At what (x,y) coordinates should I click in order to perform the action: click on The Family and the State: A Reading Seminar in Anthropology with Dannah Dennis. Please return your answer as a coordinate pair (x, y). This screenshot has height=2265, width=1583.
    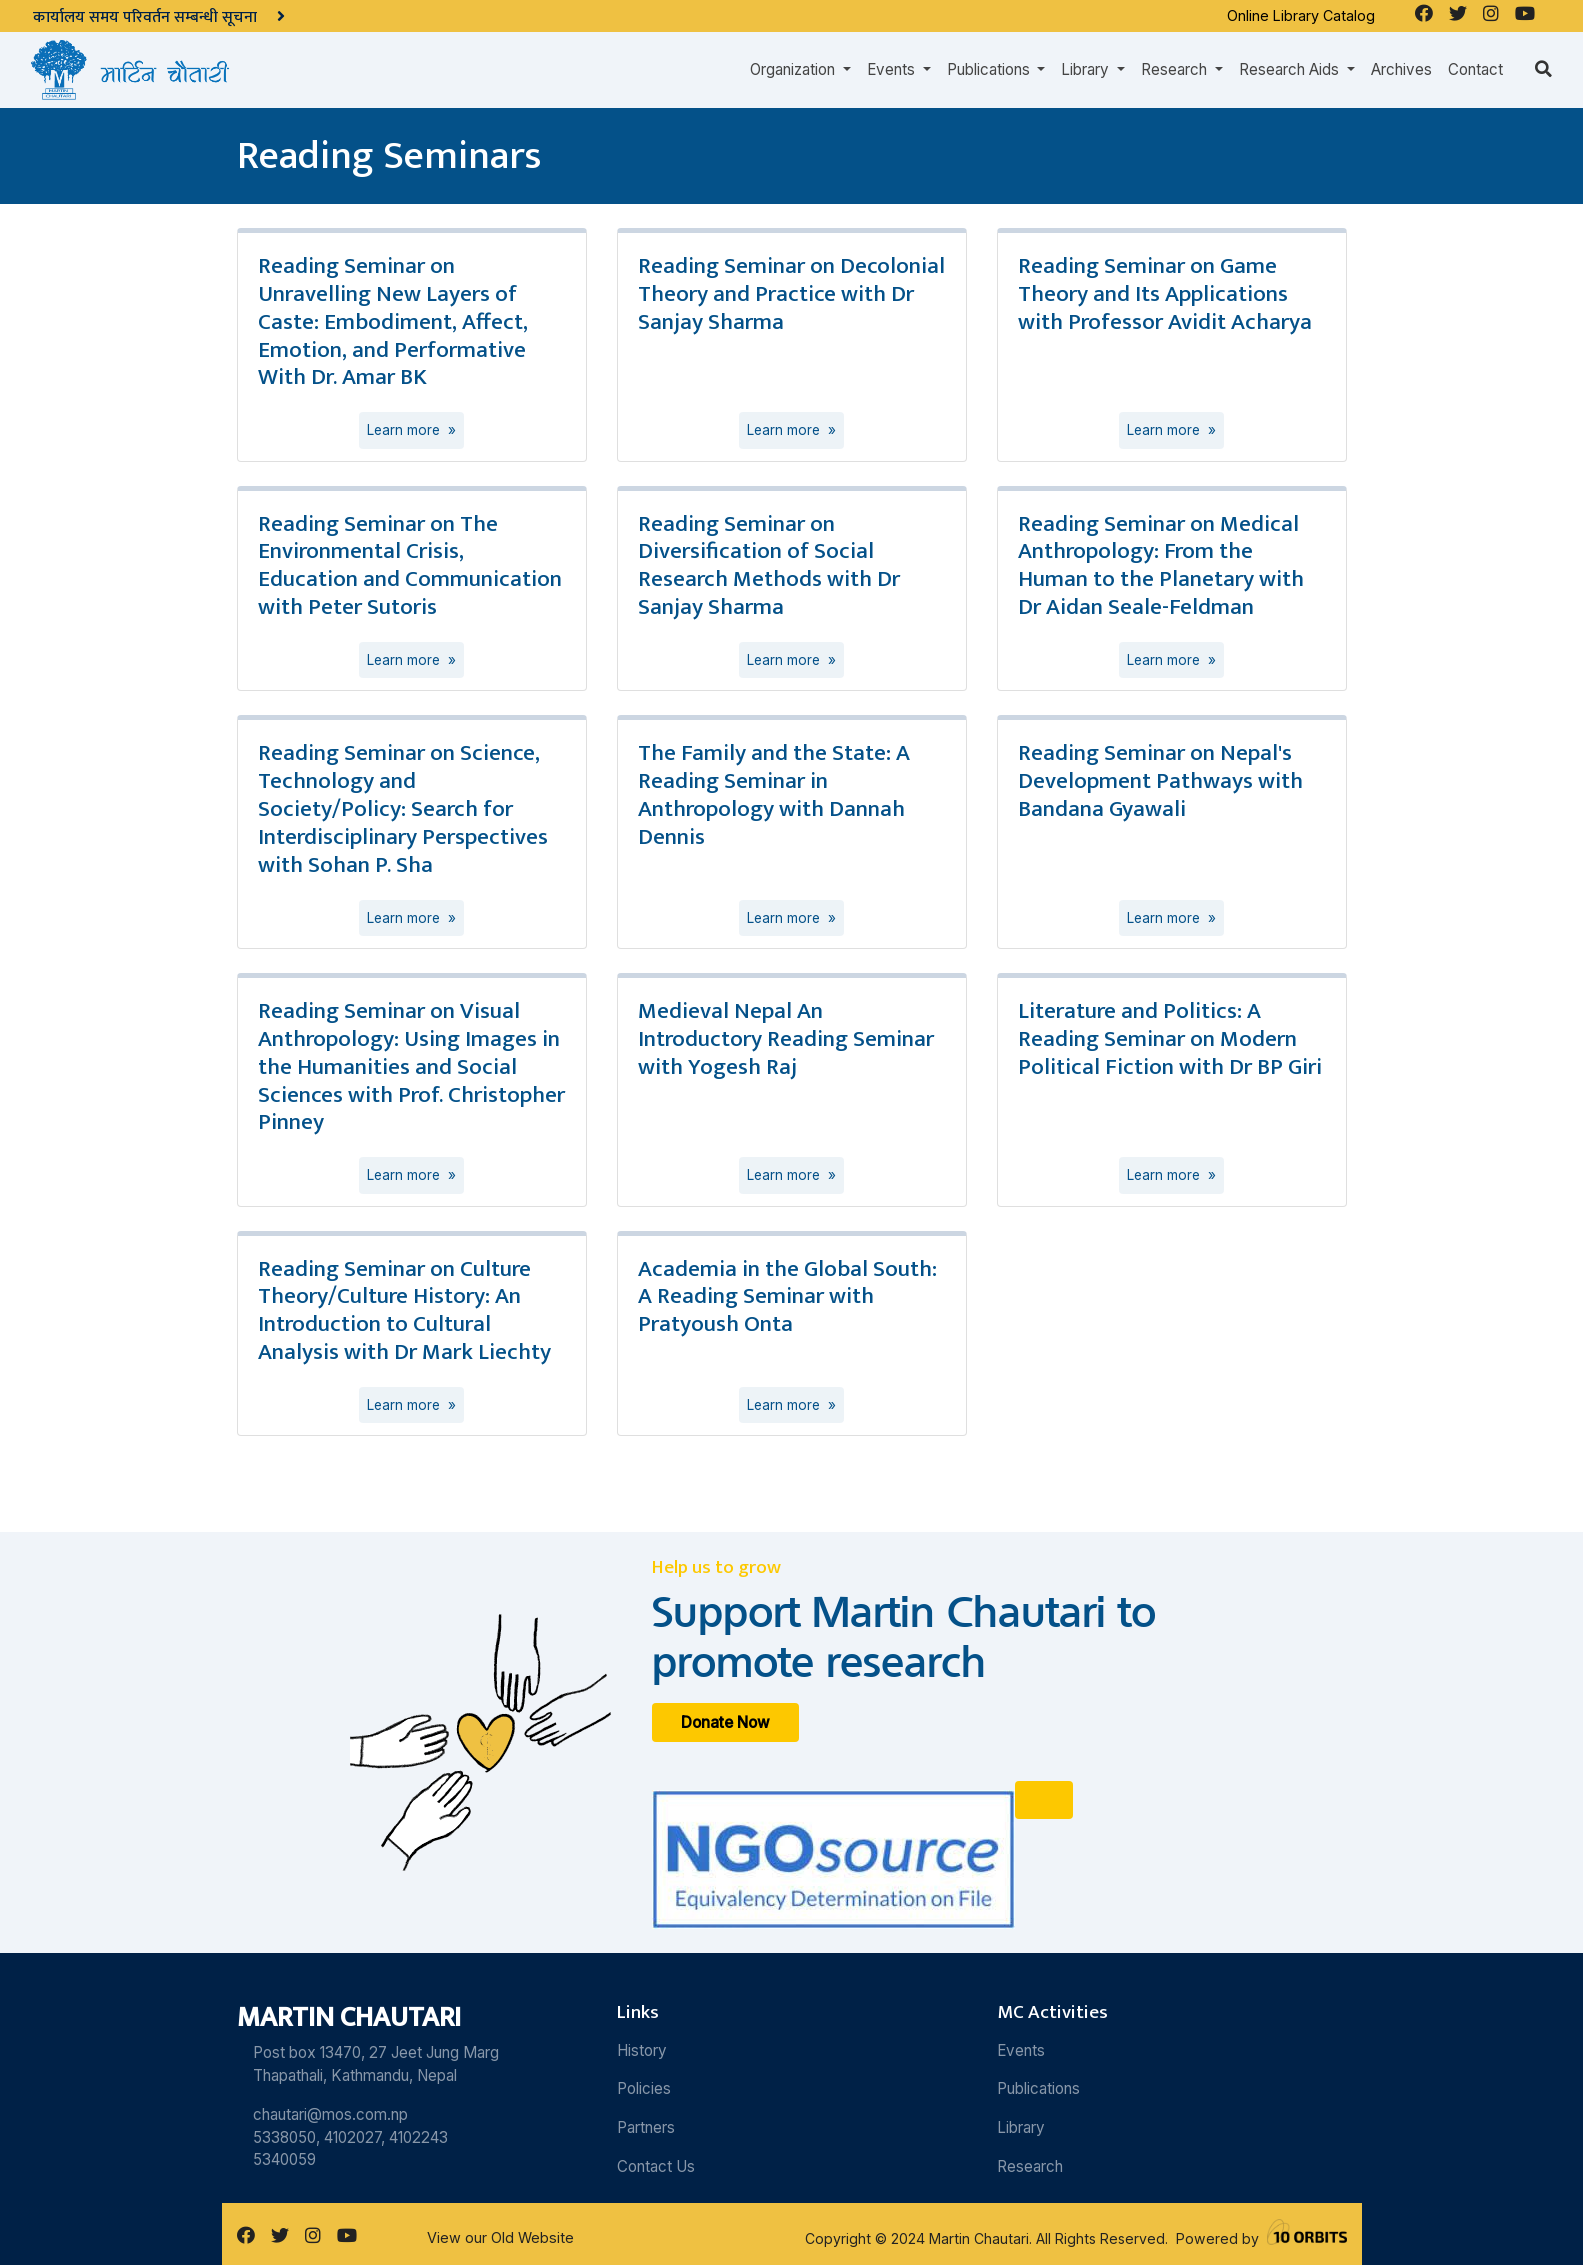
    Looking at the image, I should click on (774, 795).